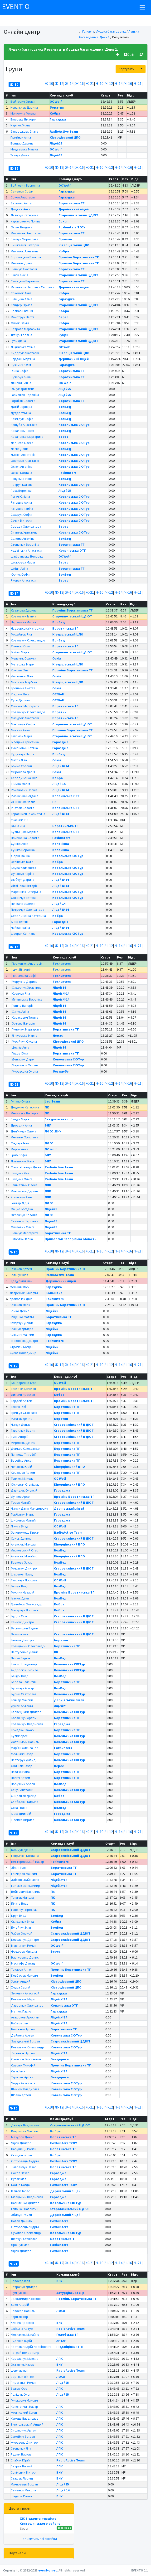  I want to click on Савицька Вероніка, so click(25, 281).